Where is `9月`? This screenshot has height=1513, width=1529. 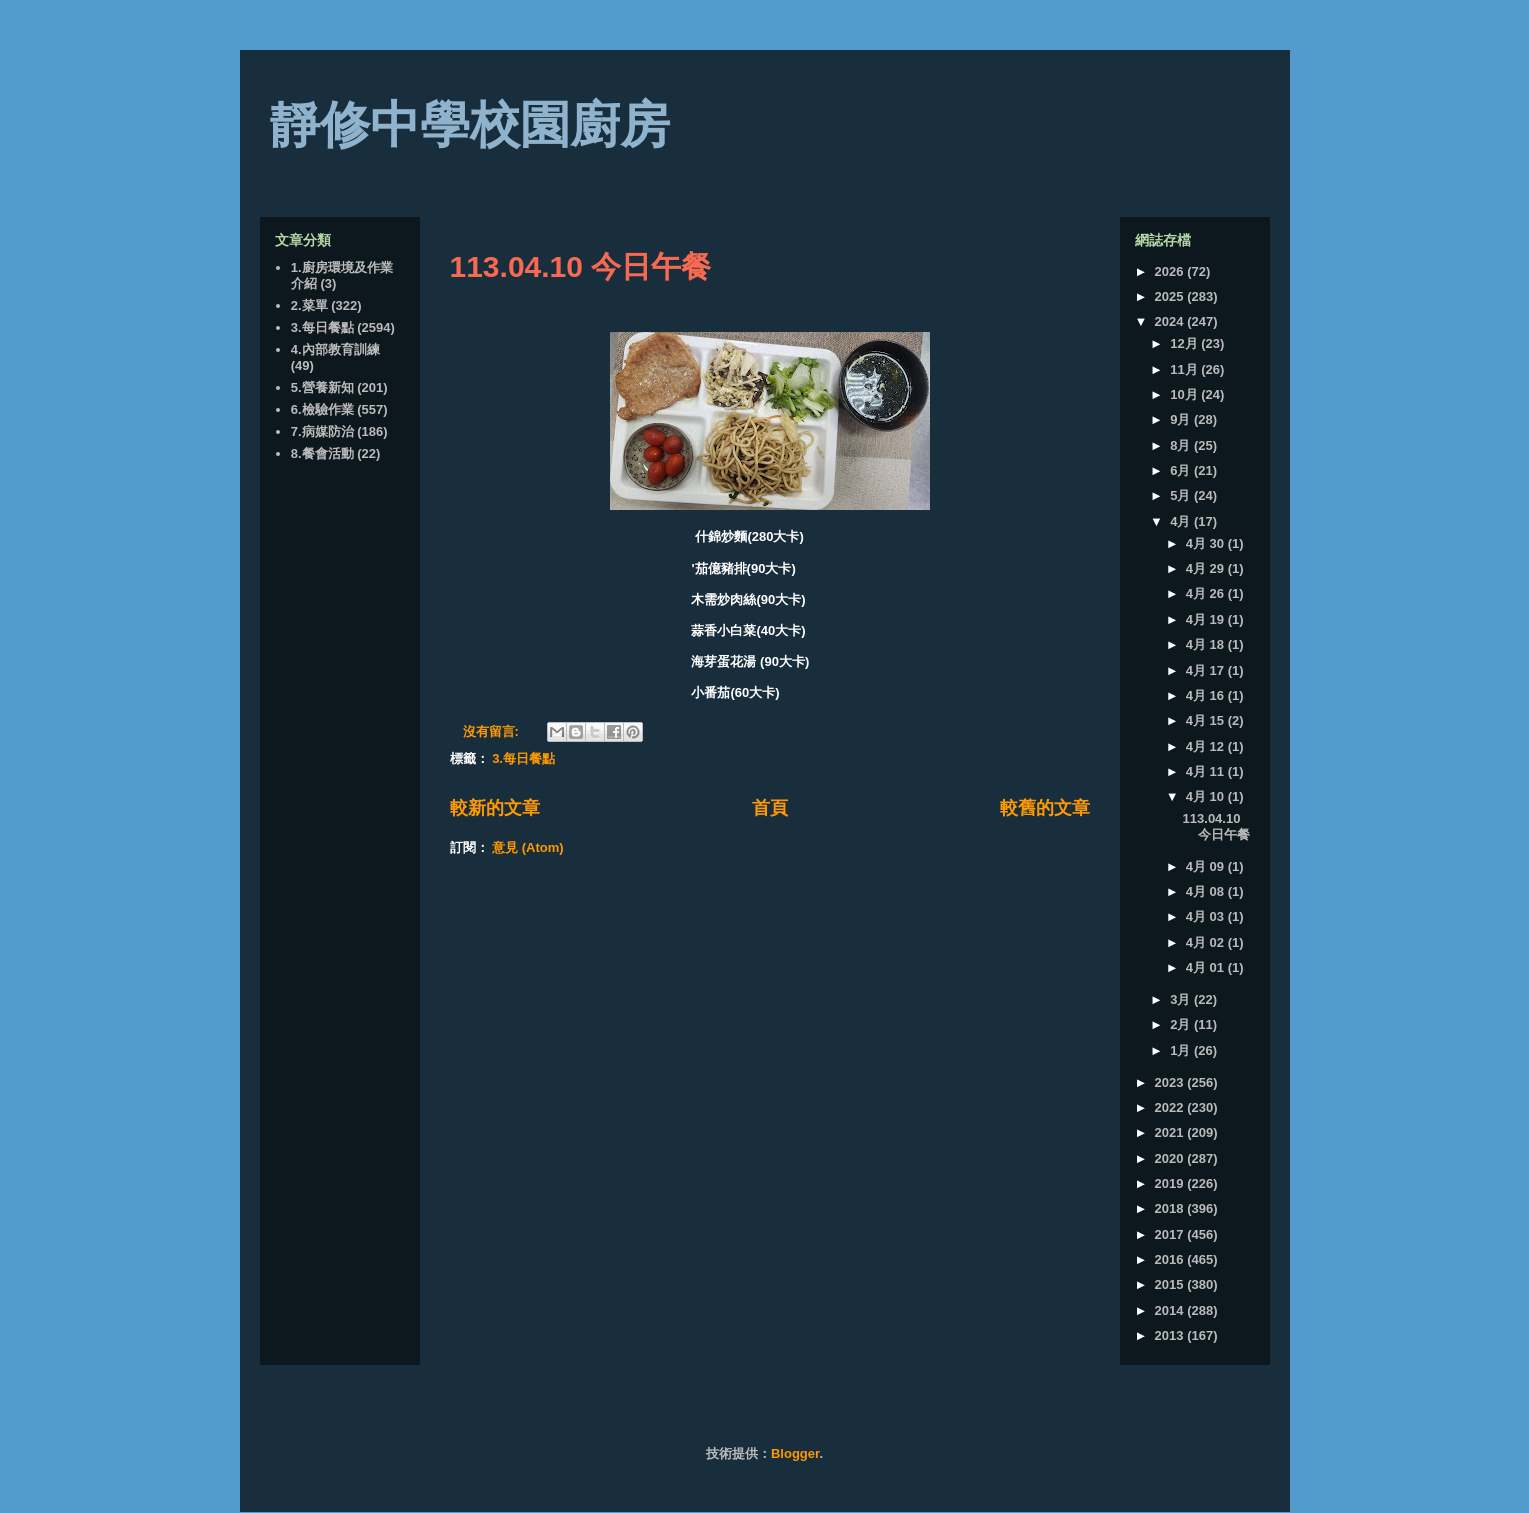 9月 is located at coordinates (1182, 419).